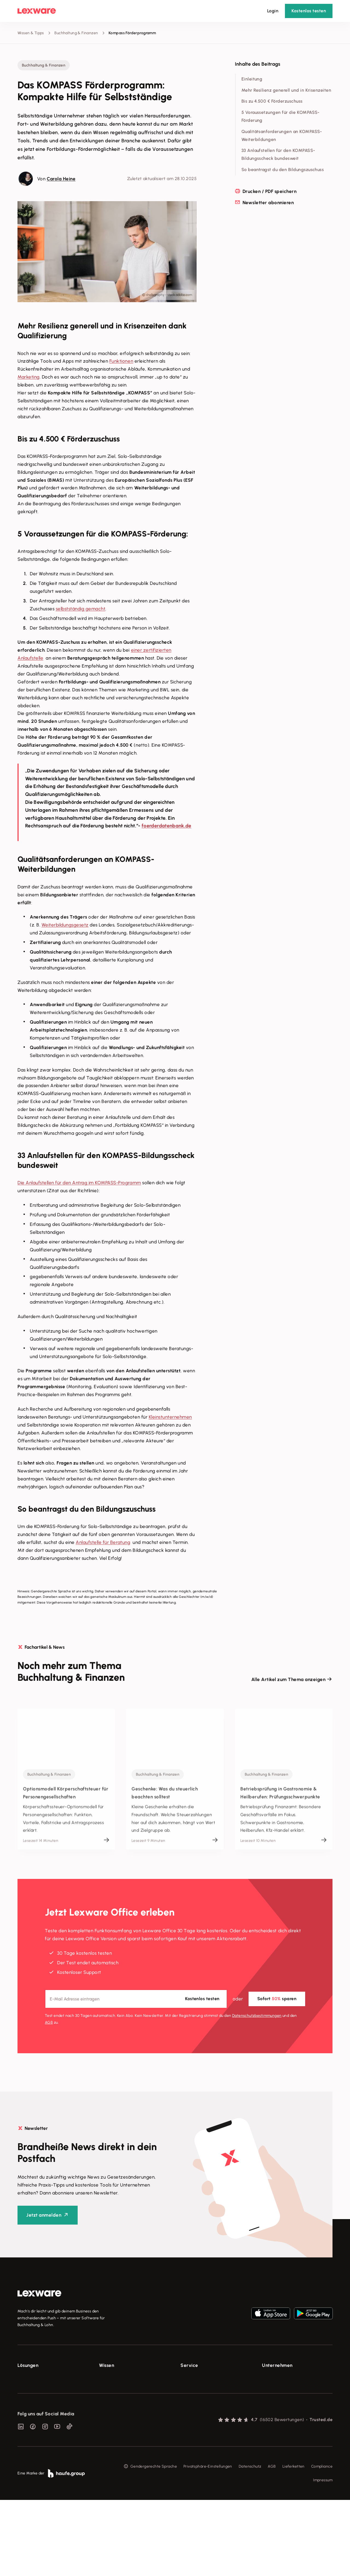  Describe the element at coordinates (269, 2409) in the screenshot. I see `Karriere` at that location.